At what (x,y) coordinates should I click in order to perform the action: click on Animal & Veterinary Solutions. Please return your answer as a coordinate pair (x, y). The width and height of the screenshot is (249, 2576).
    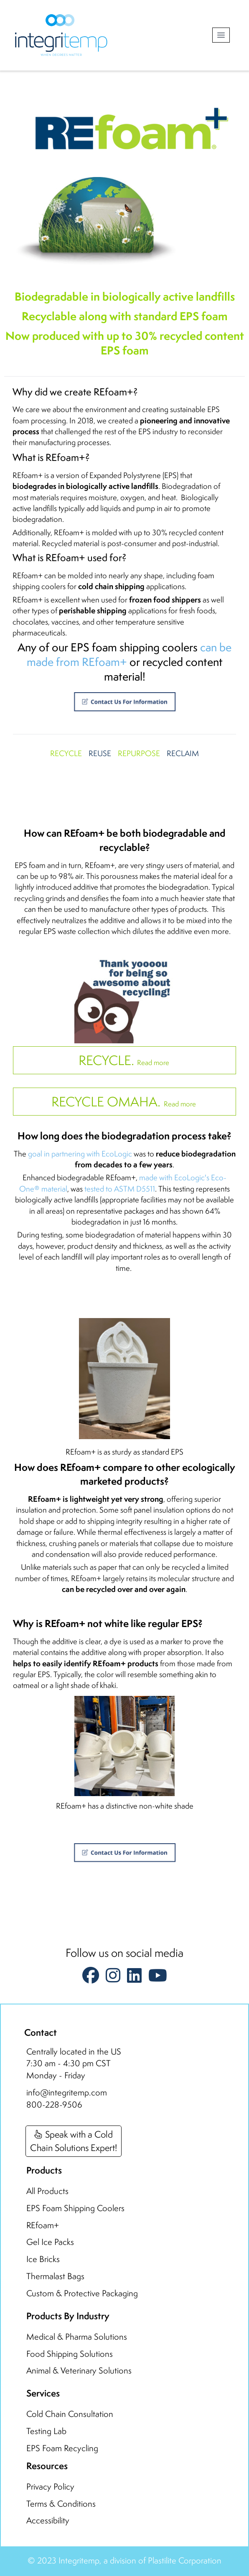
    Looking at the image, I should click on (79, 2370).